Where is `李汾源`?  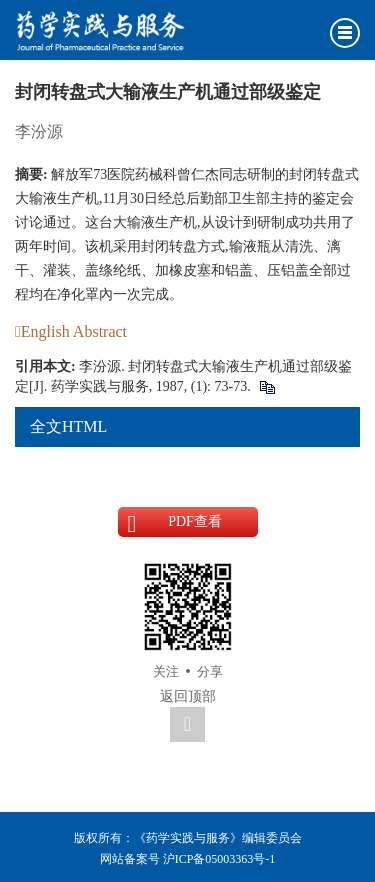 李汾源 is located at coordinates (39, 131).